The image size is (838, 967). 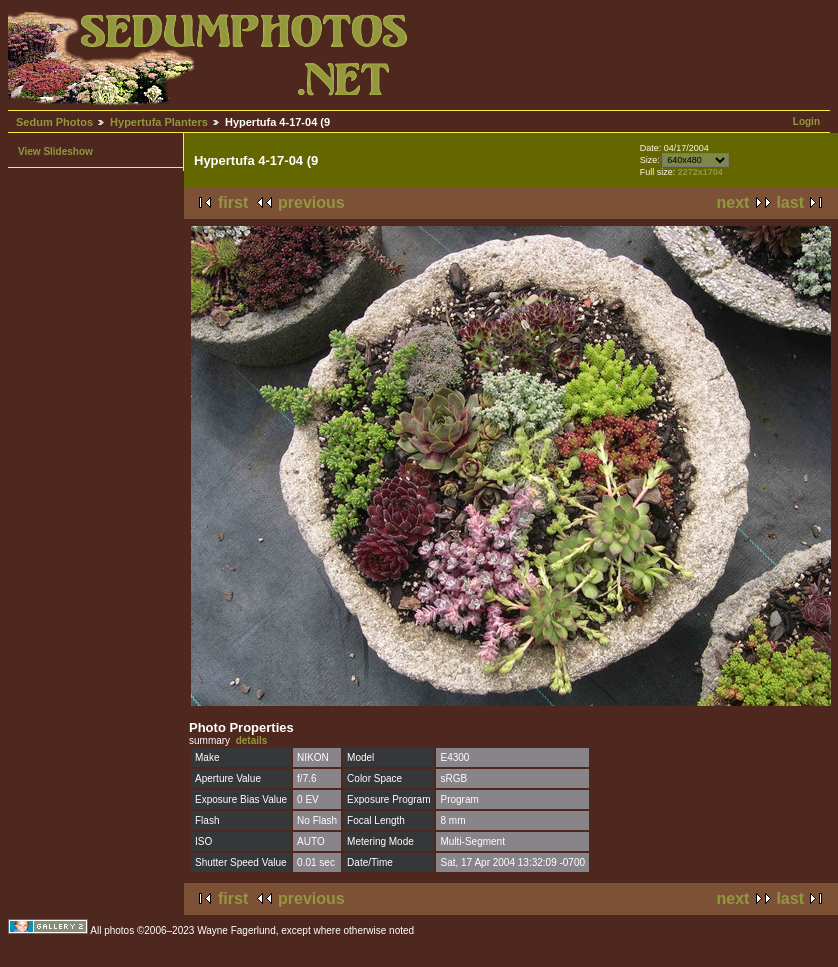 I want to click on details, so click(x=252, y=740).